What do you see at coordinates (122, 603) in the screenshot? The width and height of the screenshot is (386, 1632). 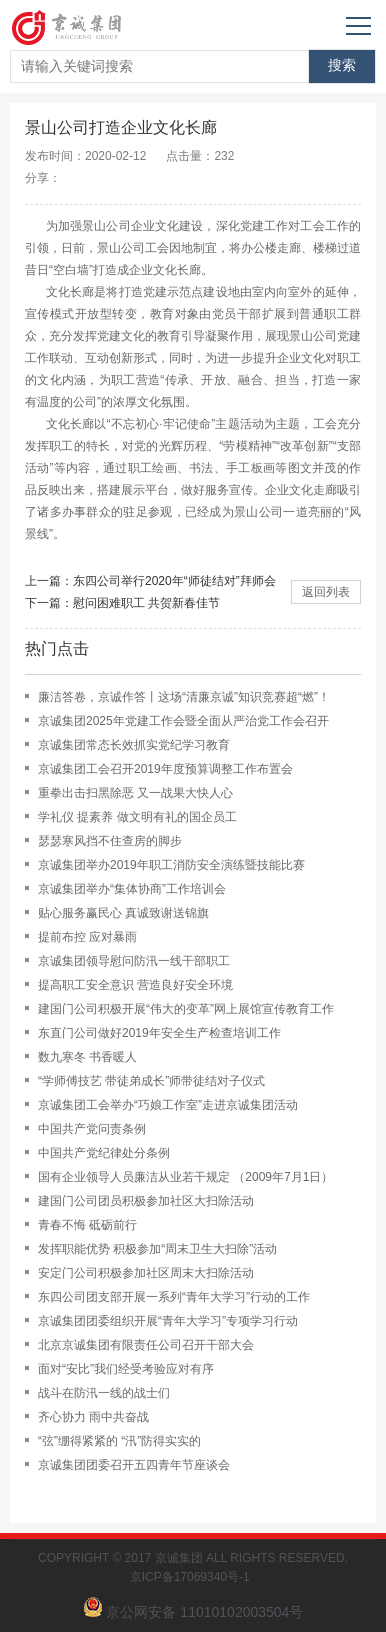 I see `下一篇：慰问困难职工 共贺新春佳节` at bounding box center [122, 603].